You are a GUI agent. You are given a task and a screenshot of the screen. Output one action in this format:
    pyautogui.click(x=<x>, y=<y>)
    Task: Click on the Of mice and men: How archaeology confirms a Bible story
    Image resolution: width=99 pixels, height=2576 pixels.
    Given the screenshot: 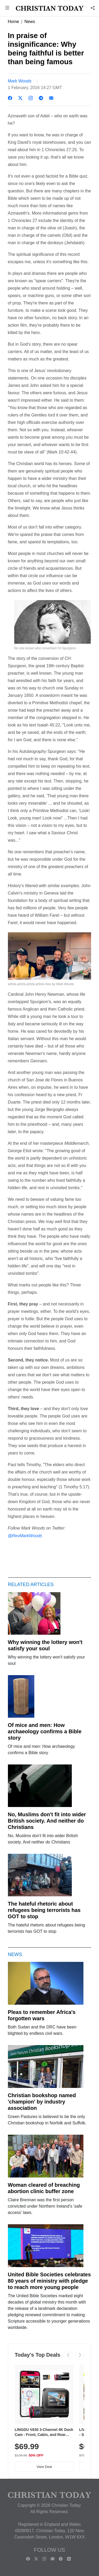 What is the action you would take?
    pyautogui.click(x=45, y=1731)
    